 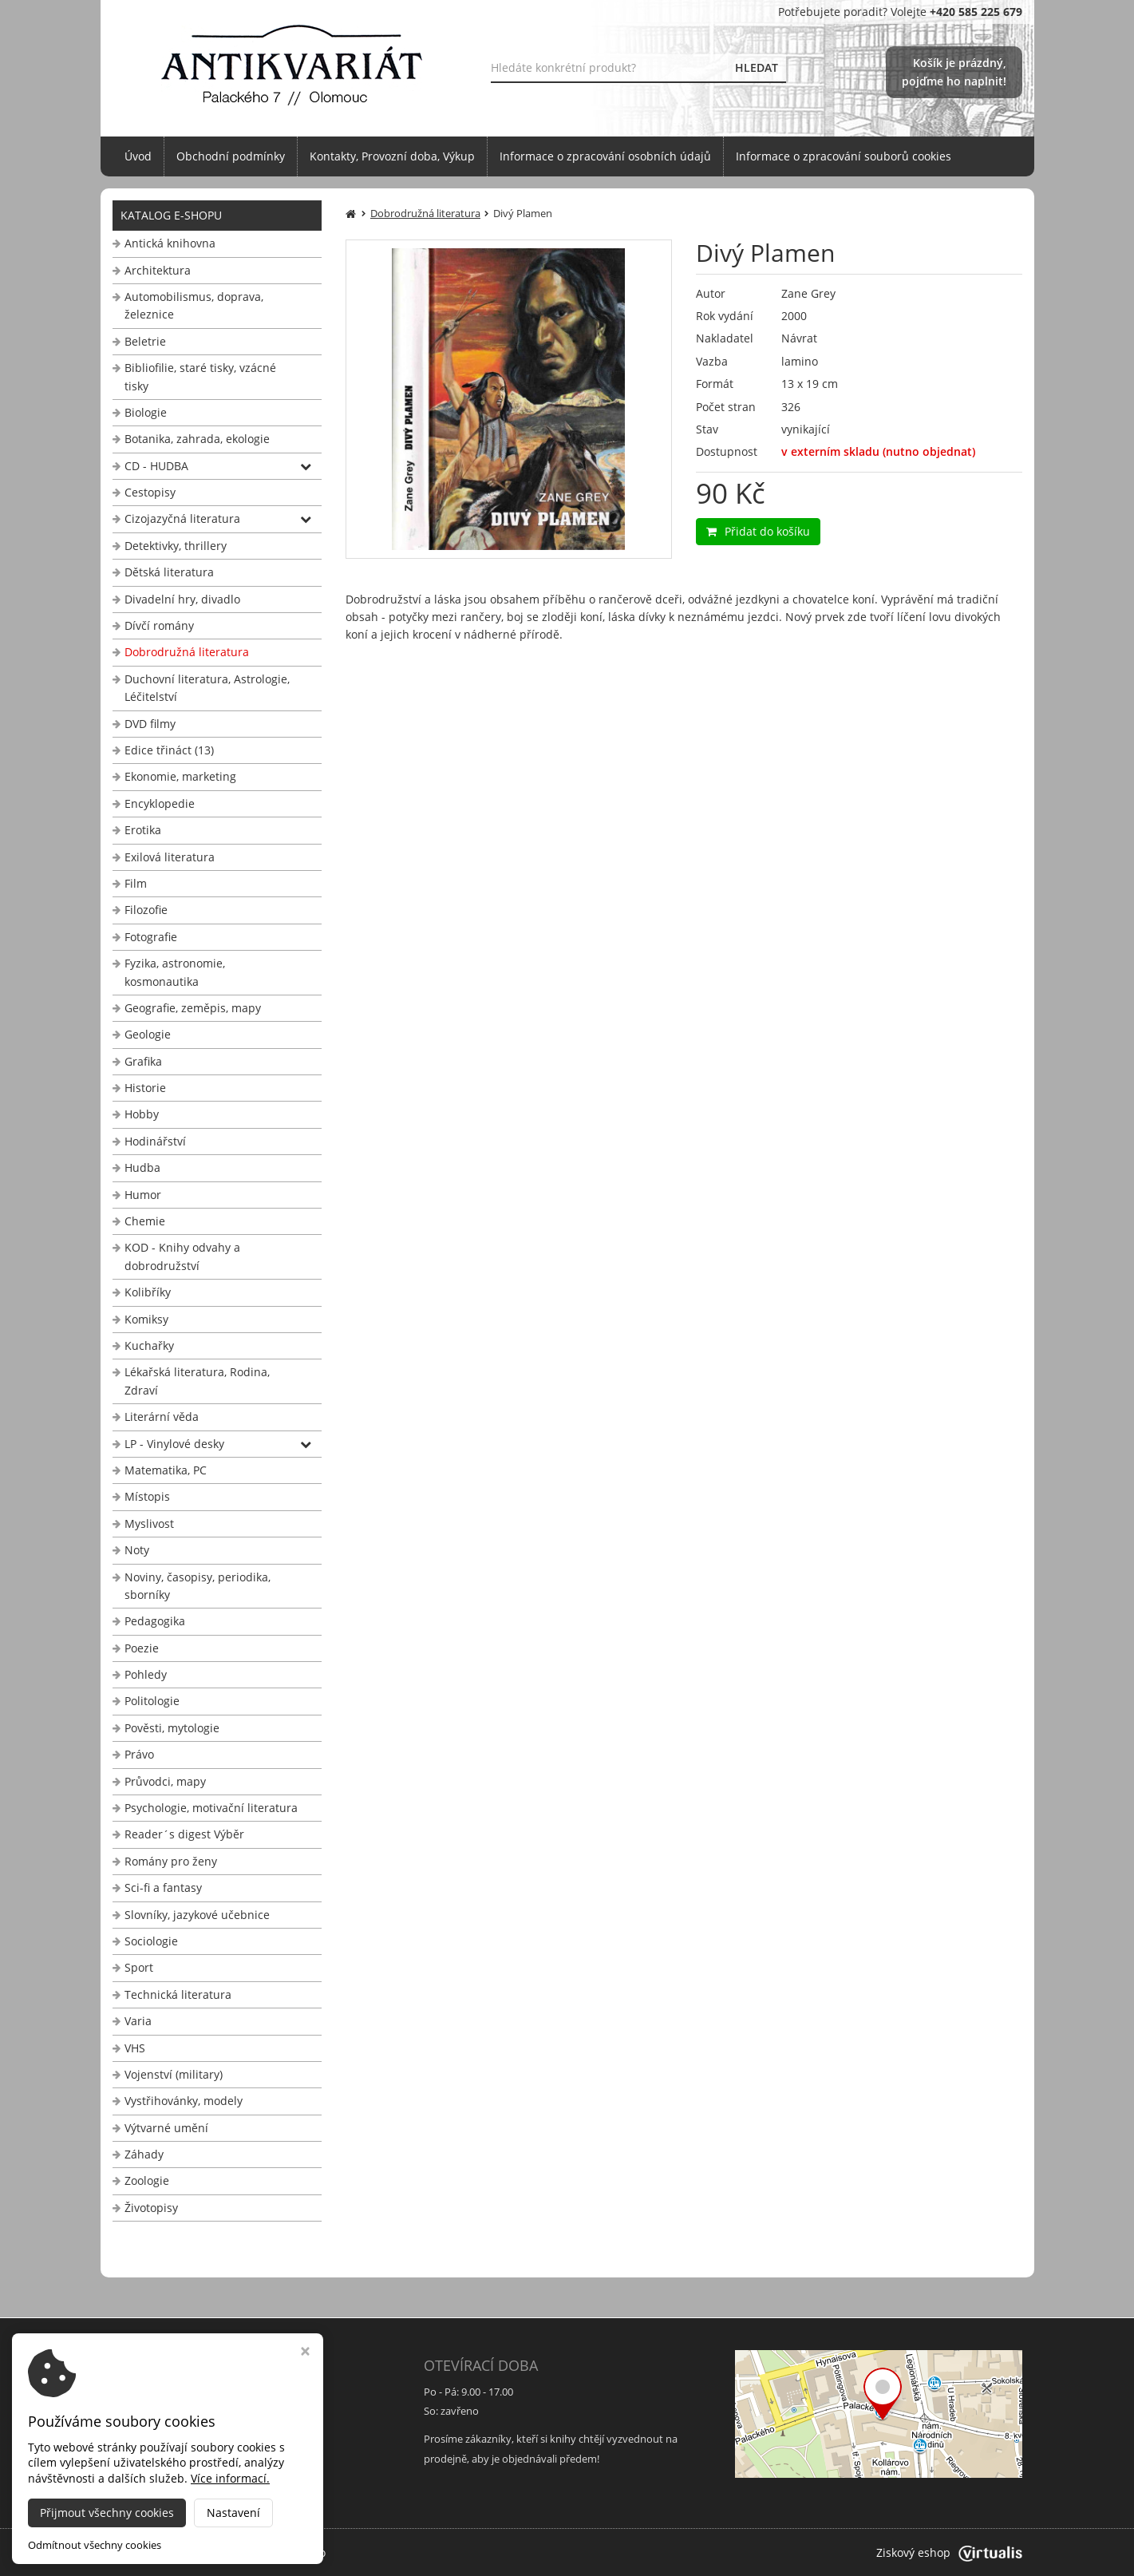 What do you see at coordinates (174, 1443) in the screenshot?
I see `LP - Vinylové desky` at bounding box center [174, 1443].